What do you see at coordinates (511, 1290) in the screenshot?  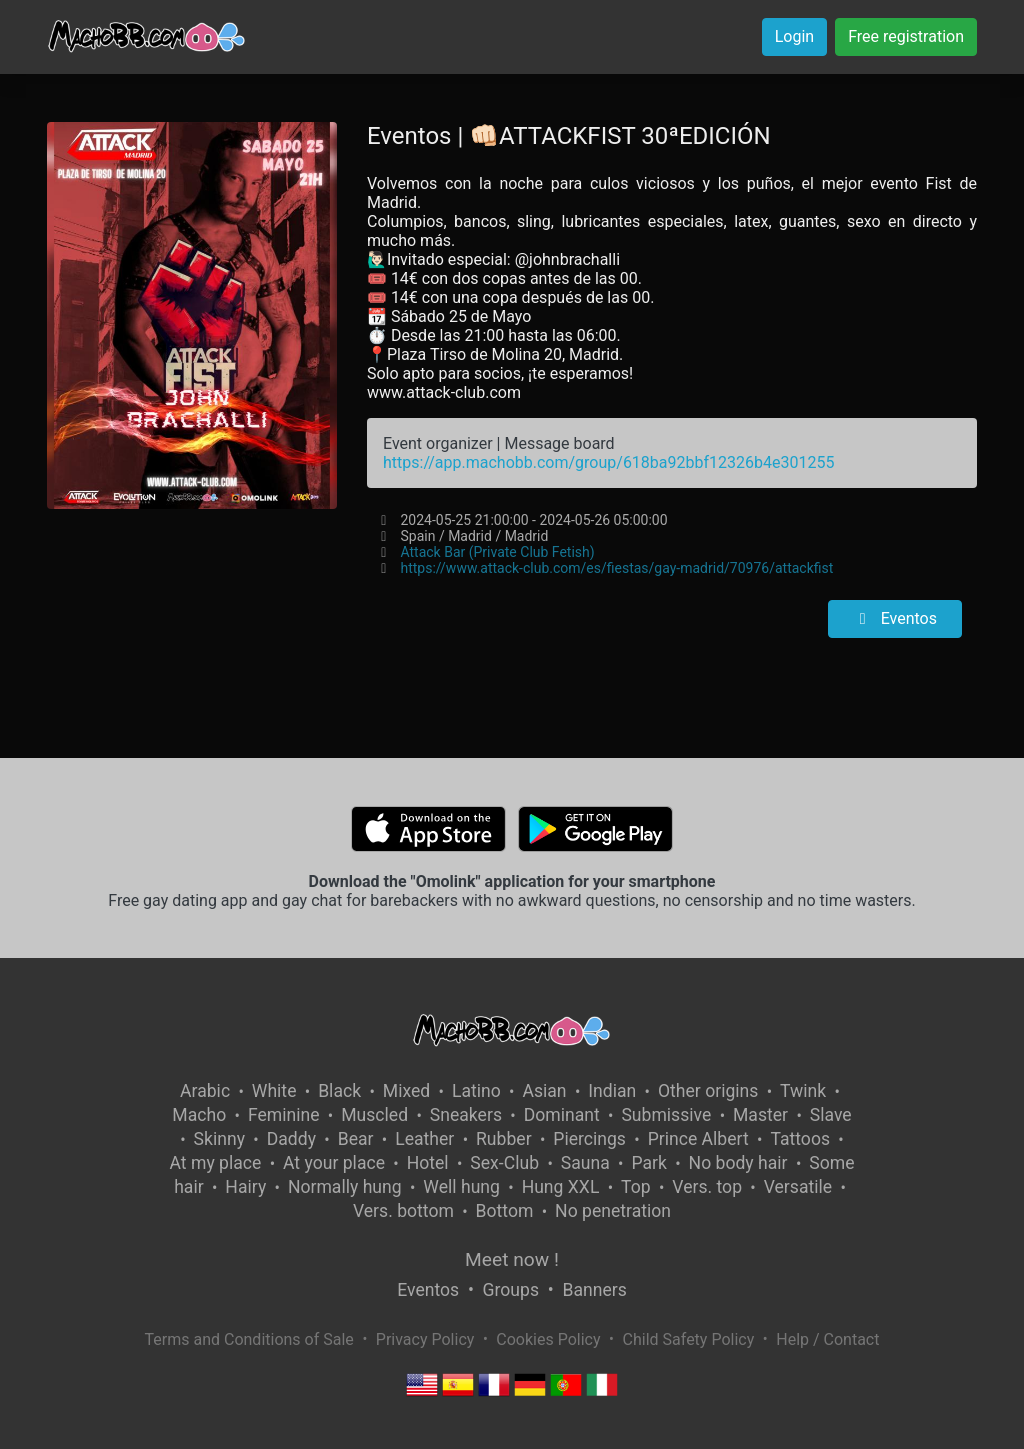 I see `Groups` at bounding box center [511, 1290].